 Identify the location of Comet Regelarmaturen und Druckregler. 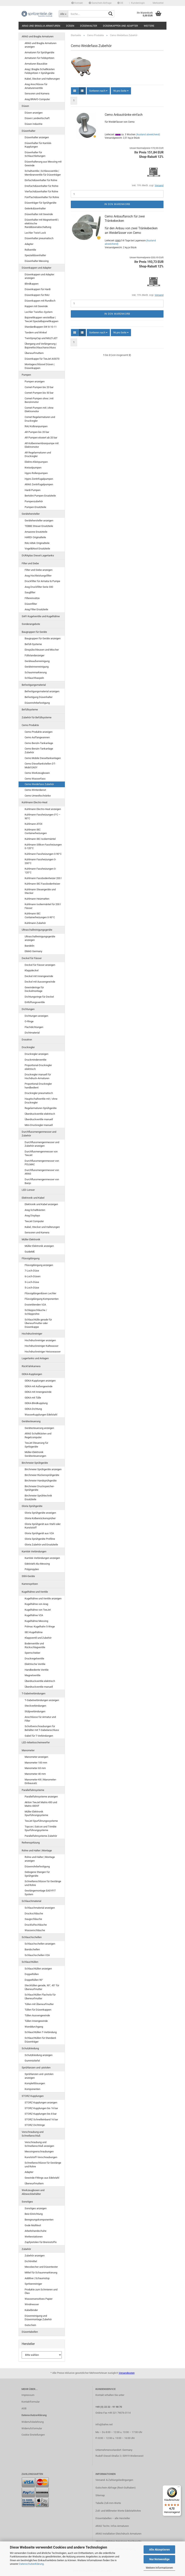
(40, 419).